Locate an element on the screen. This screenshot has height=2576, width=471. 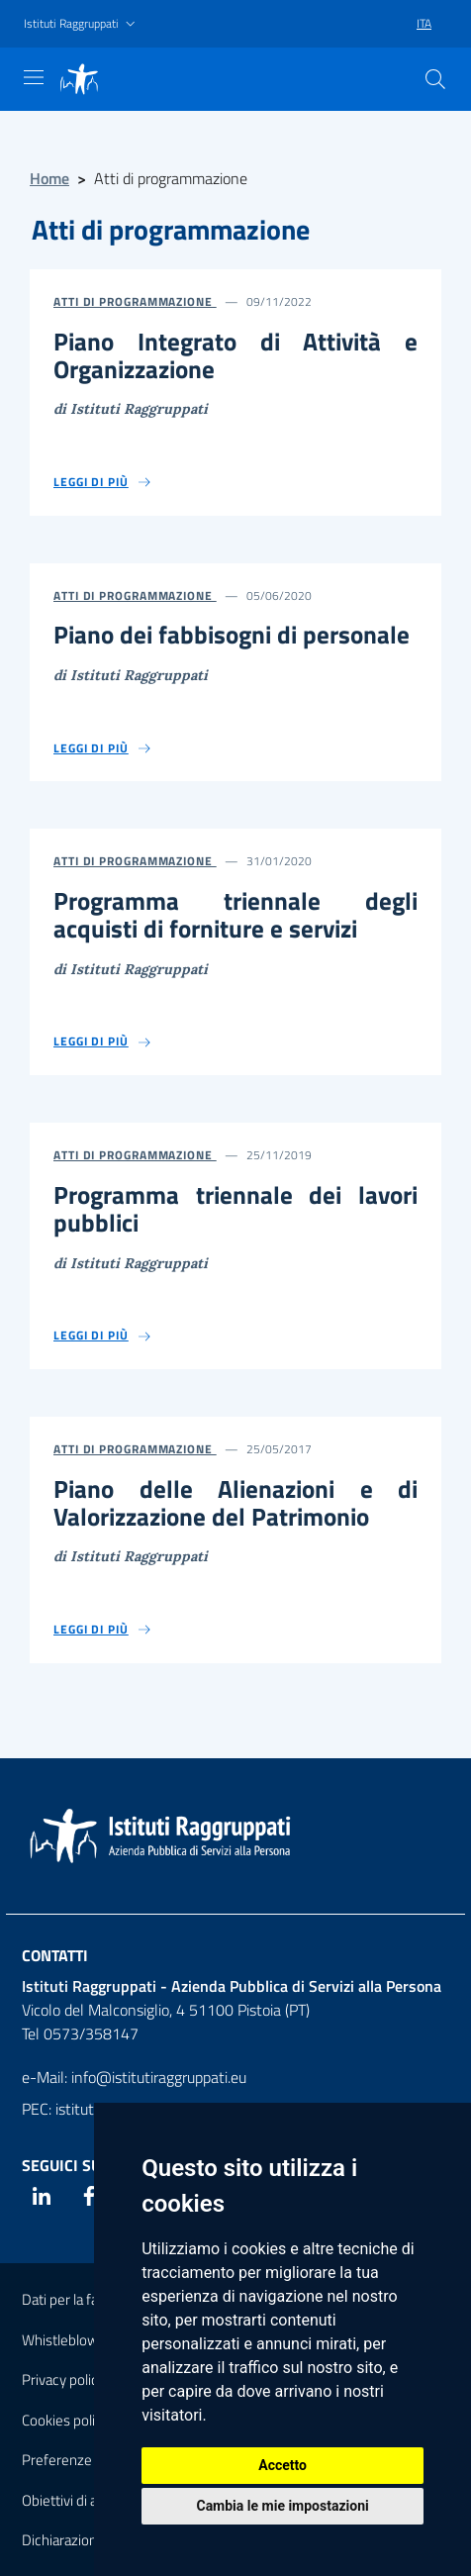
Obiettivi di accessibilità is located at coordinates (93, 2500).